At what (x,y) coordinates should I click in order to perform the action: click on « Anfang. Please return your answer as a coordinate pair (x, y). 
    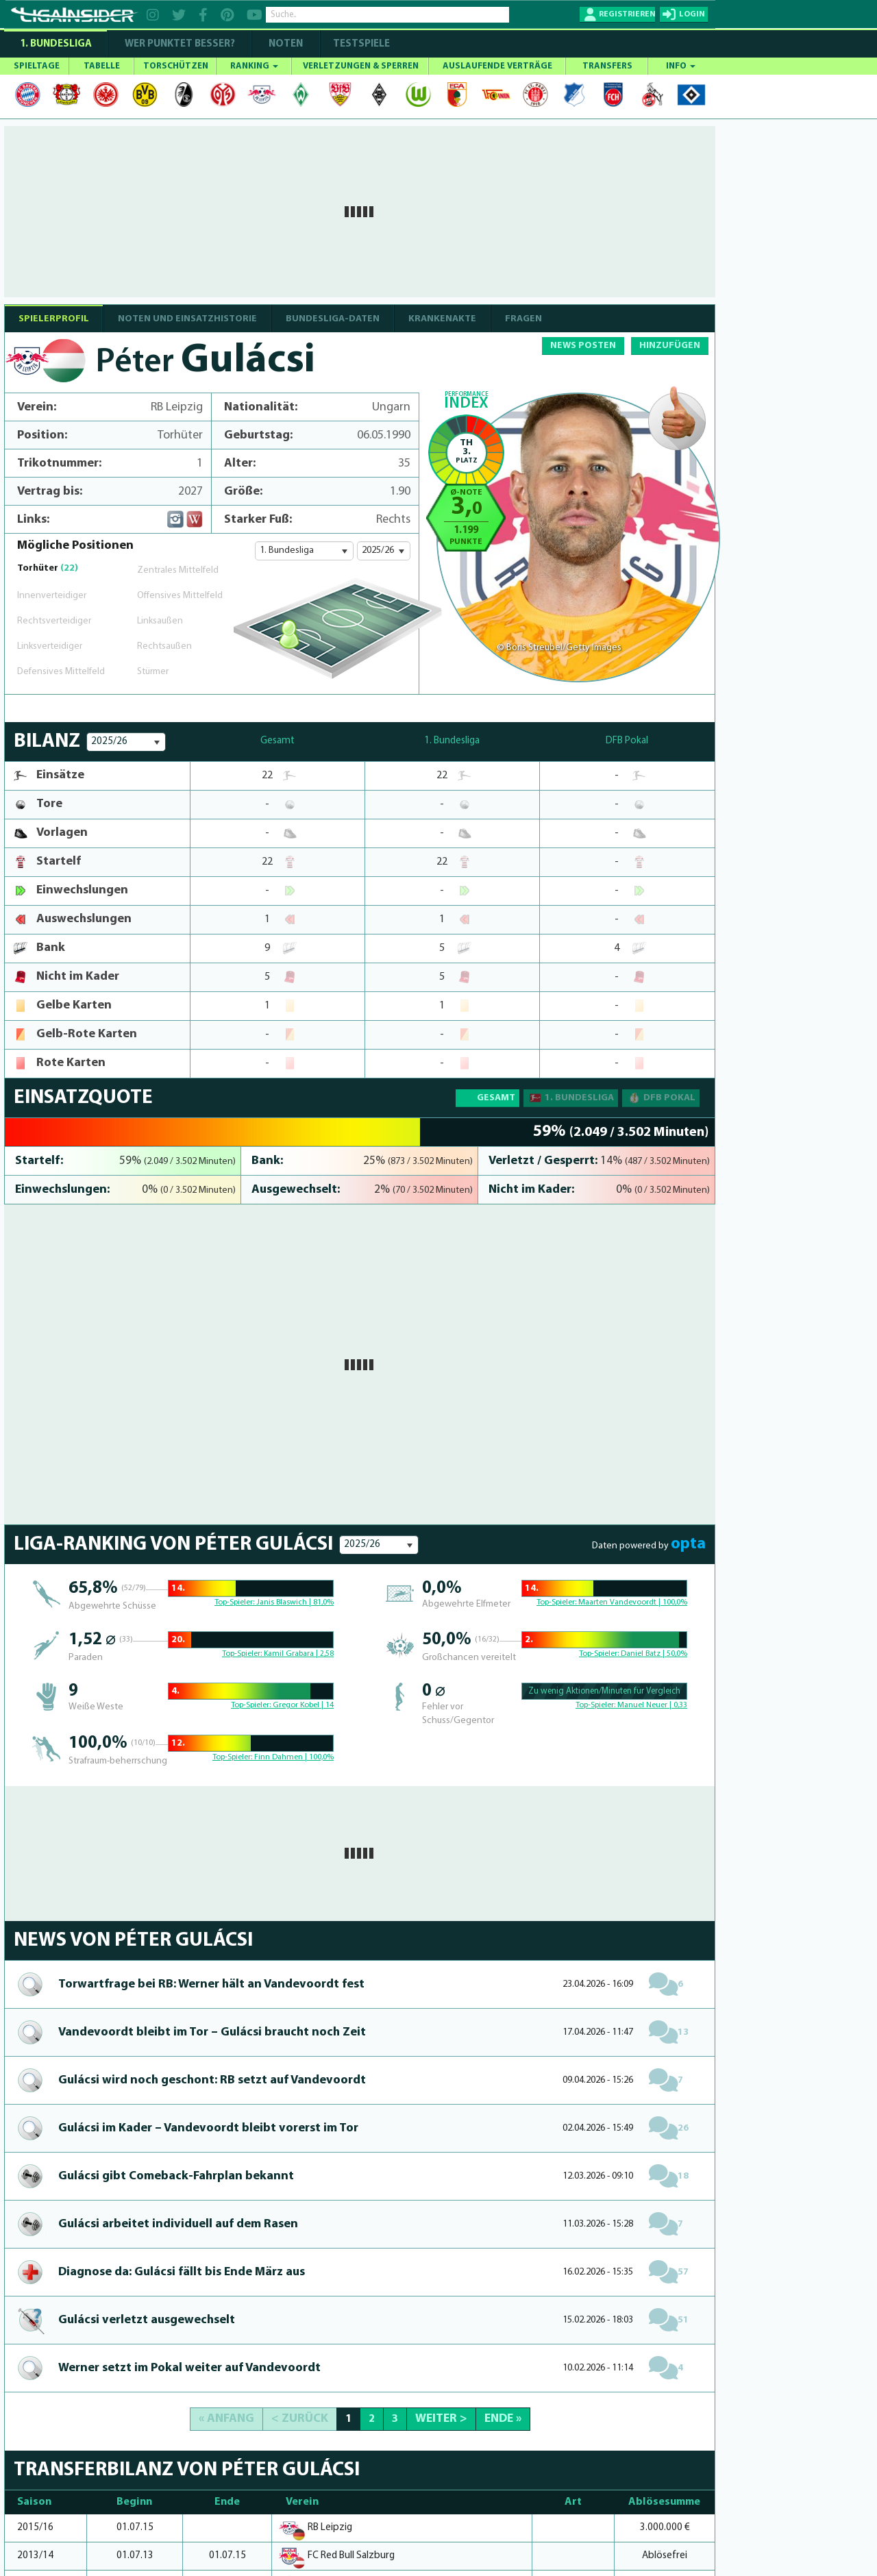
    Looking at the image, I should click on (226, 2418).